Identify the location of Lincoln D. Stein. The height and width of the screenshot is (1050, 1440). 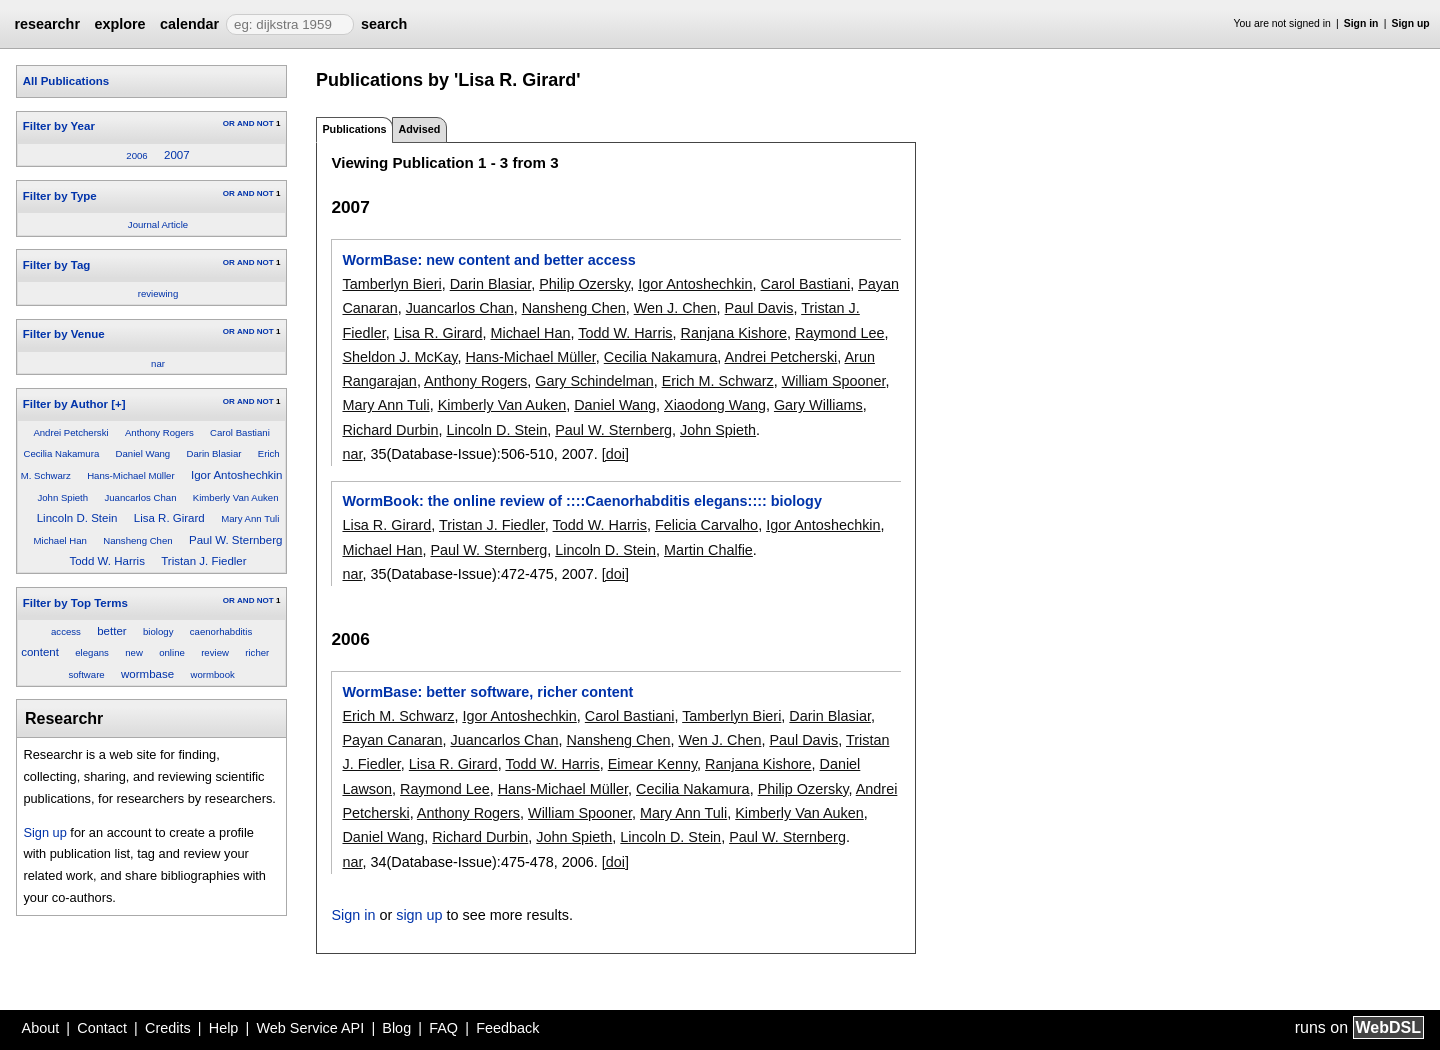
(77, 518).